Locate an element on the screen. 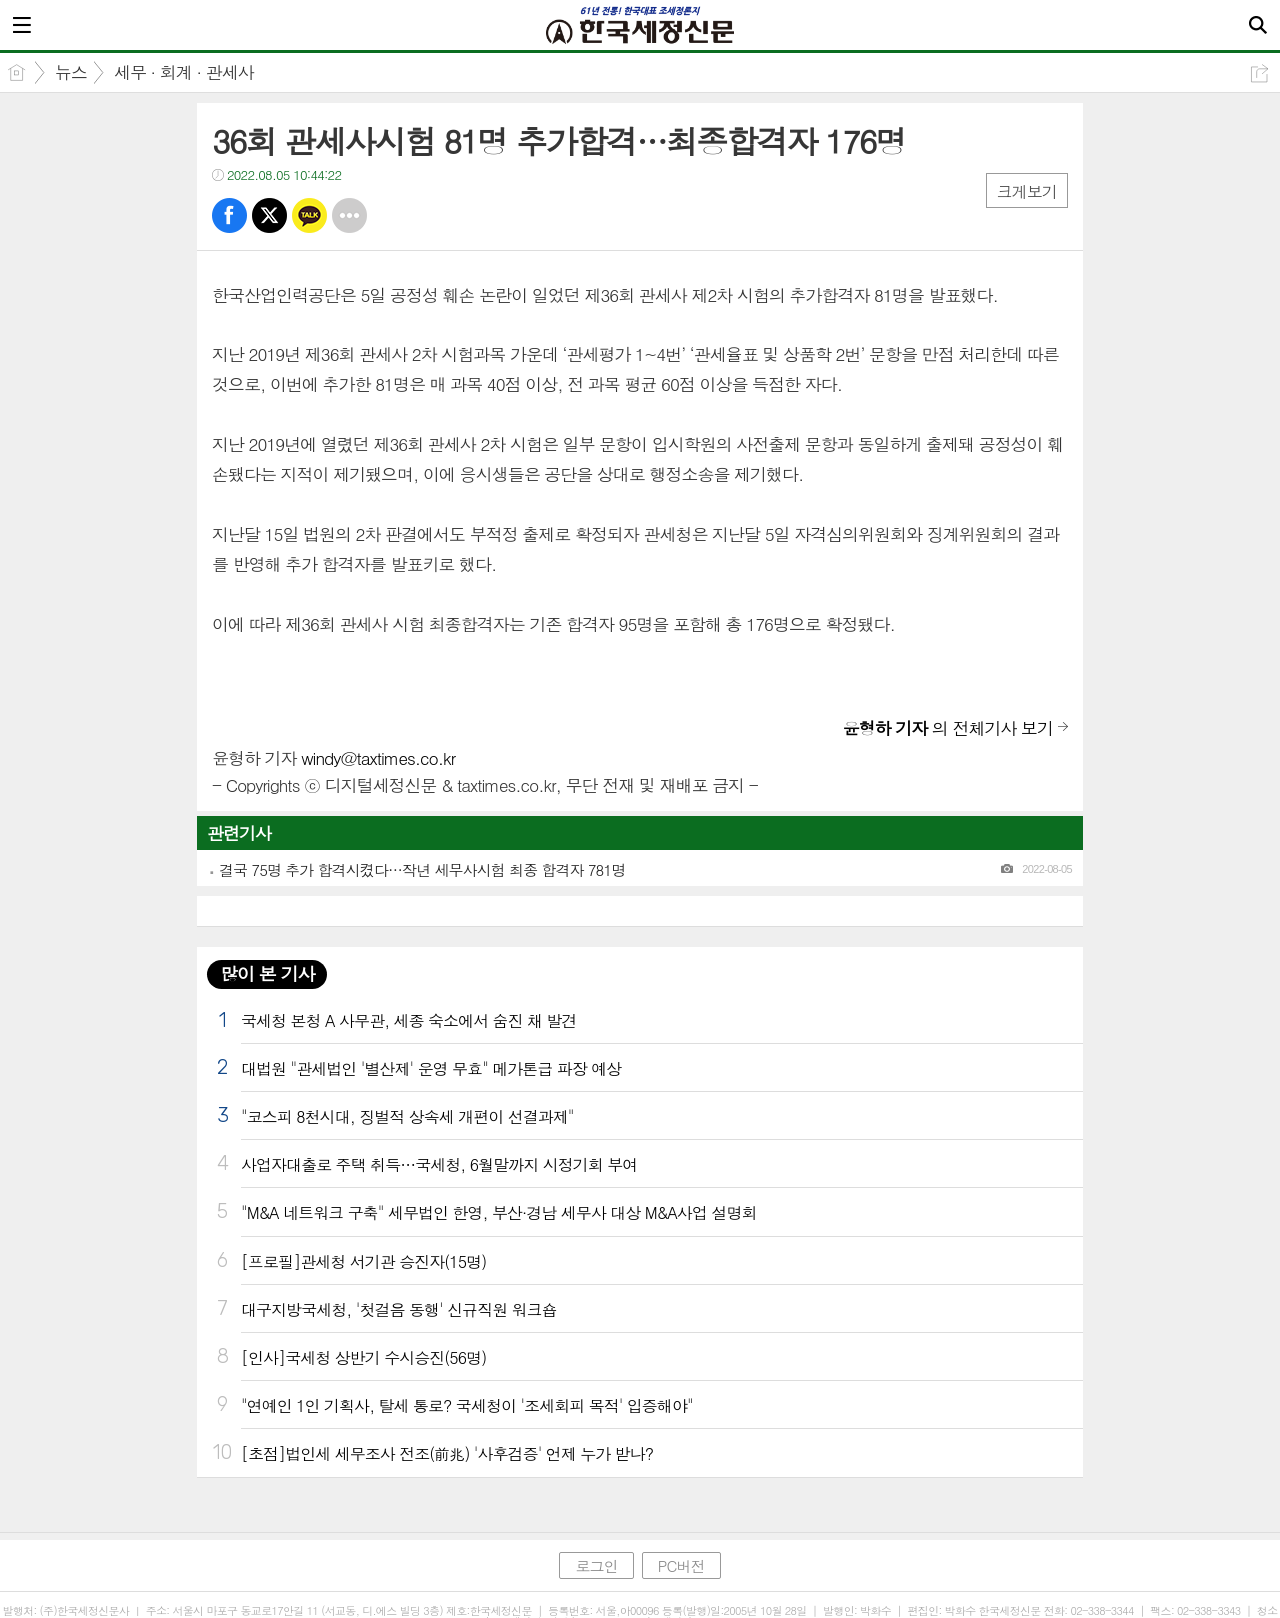 The height and width of the screenshot is (1618, 1280). PC버전 is located at coordinates (681, 1565).